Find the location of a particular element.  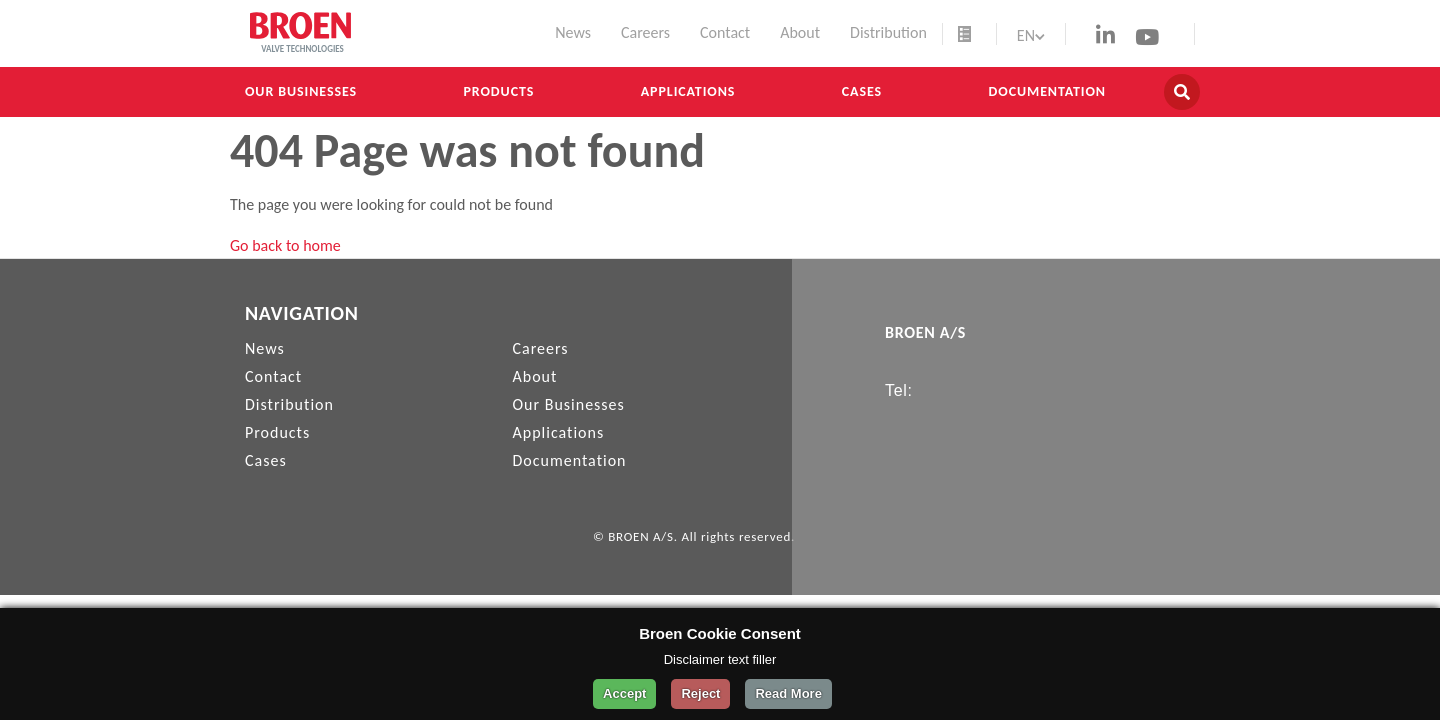

Cases is located at coordinates (862, 91).